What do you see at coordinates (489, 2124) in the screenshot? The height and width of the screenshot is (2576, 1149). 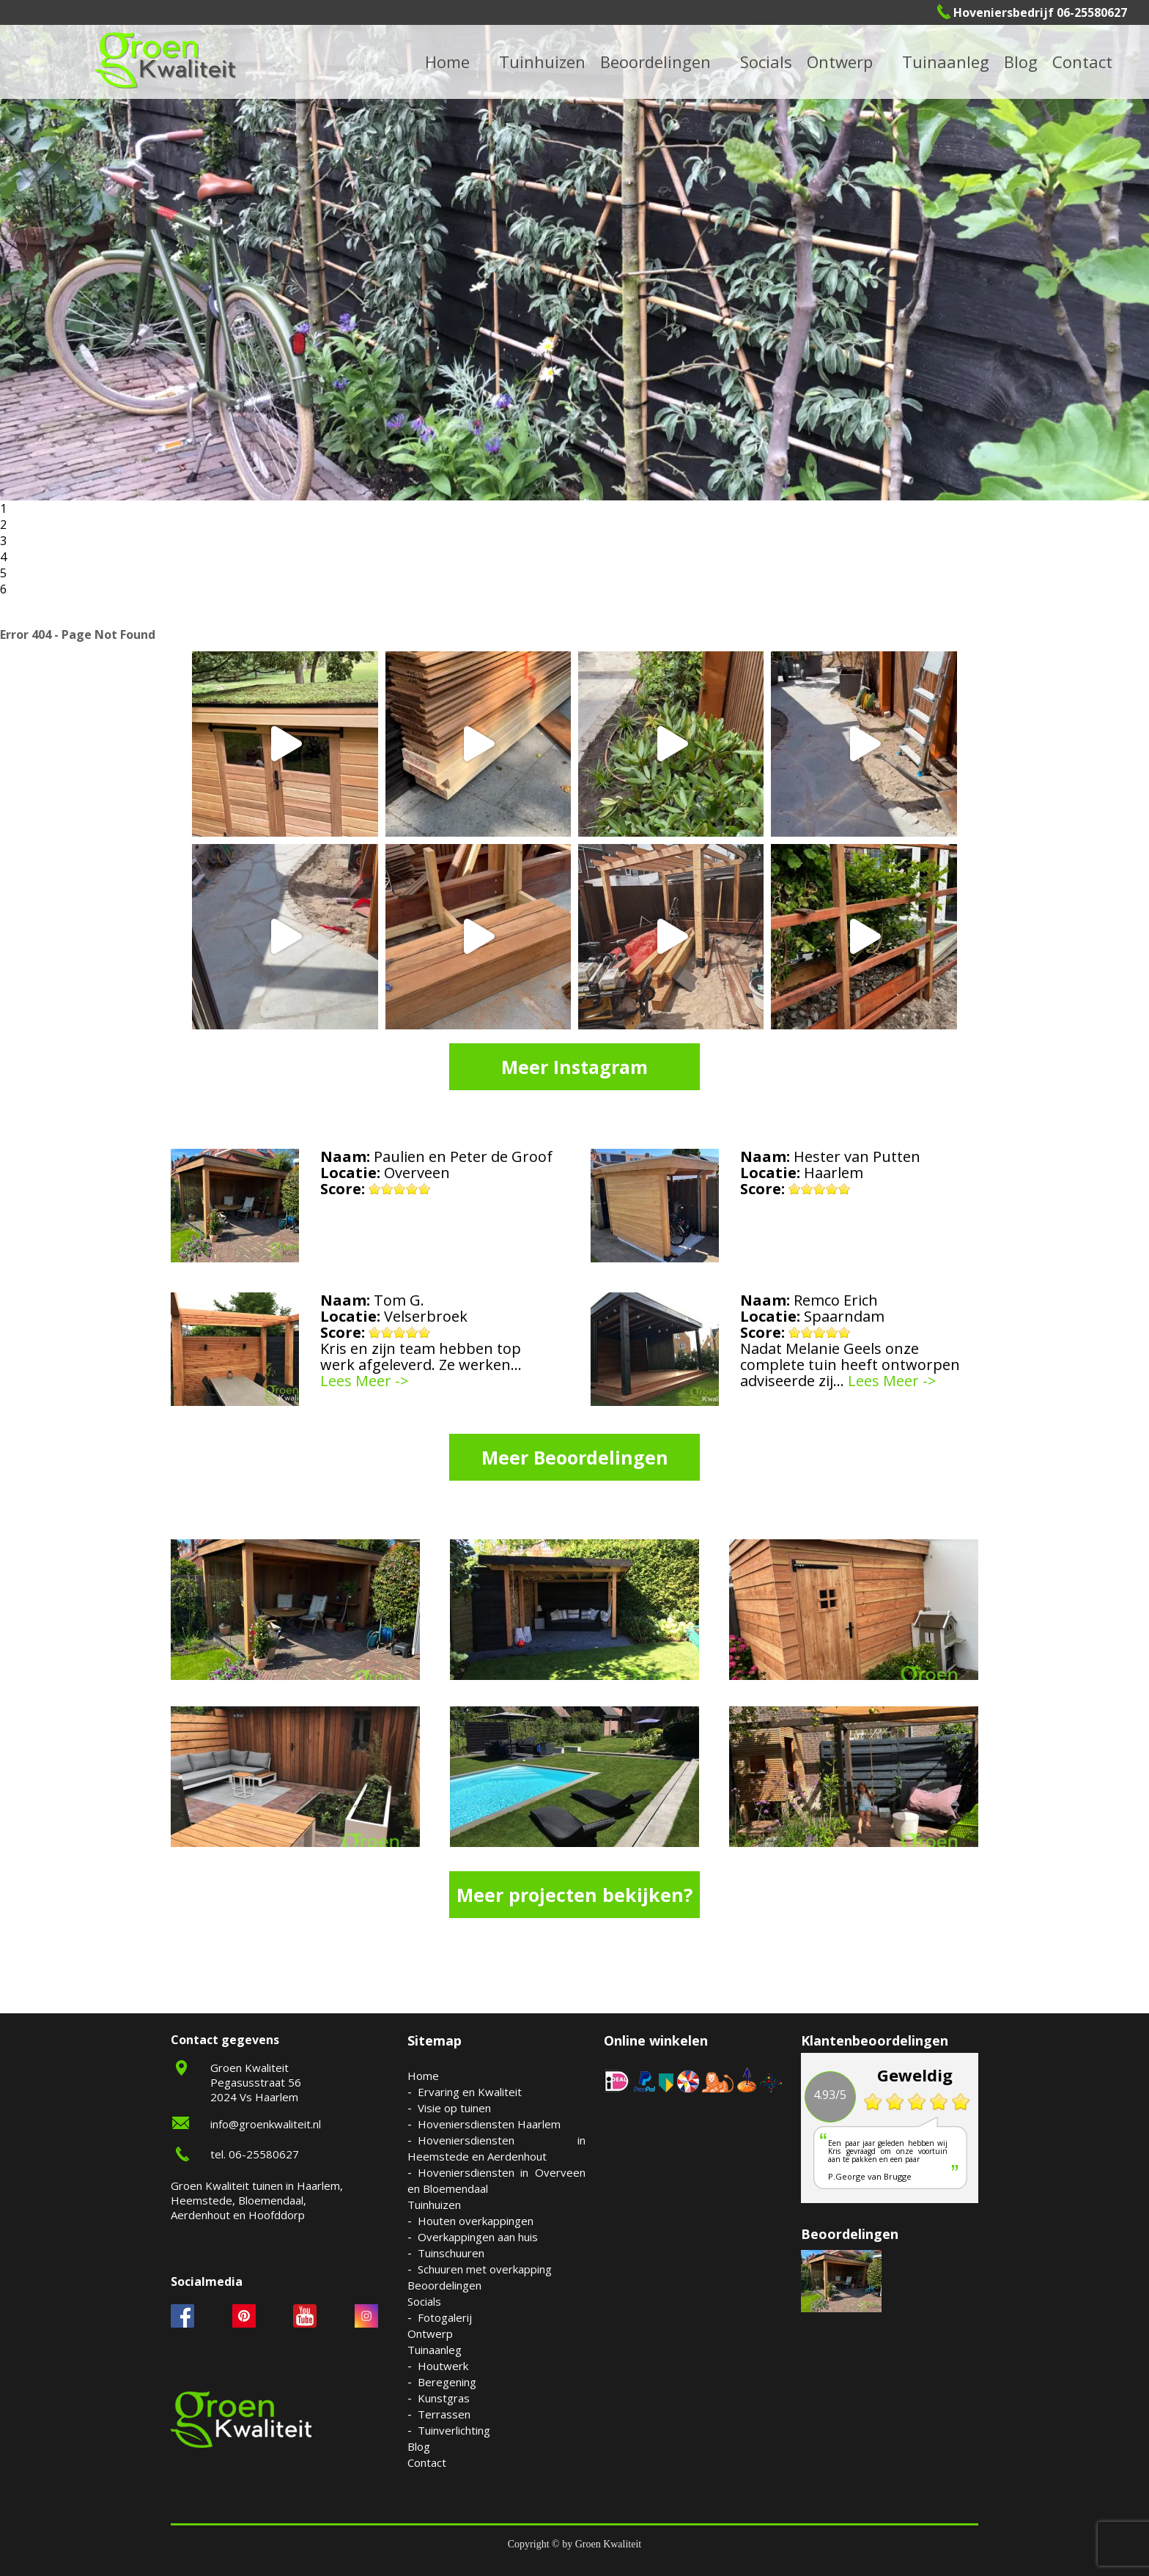 I see `Hoveniersdiensten Haarlem` at bounding box center [489, 2124].